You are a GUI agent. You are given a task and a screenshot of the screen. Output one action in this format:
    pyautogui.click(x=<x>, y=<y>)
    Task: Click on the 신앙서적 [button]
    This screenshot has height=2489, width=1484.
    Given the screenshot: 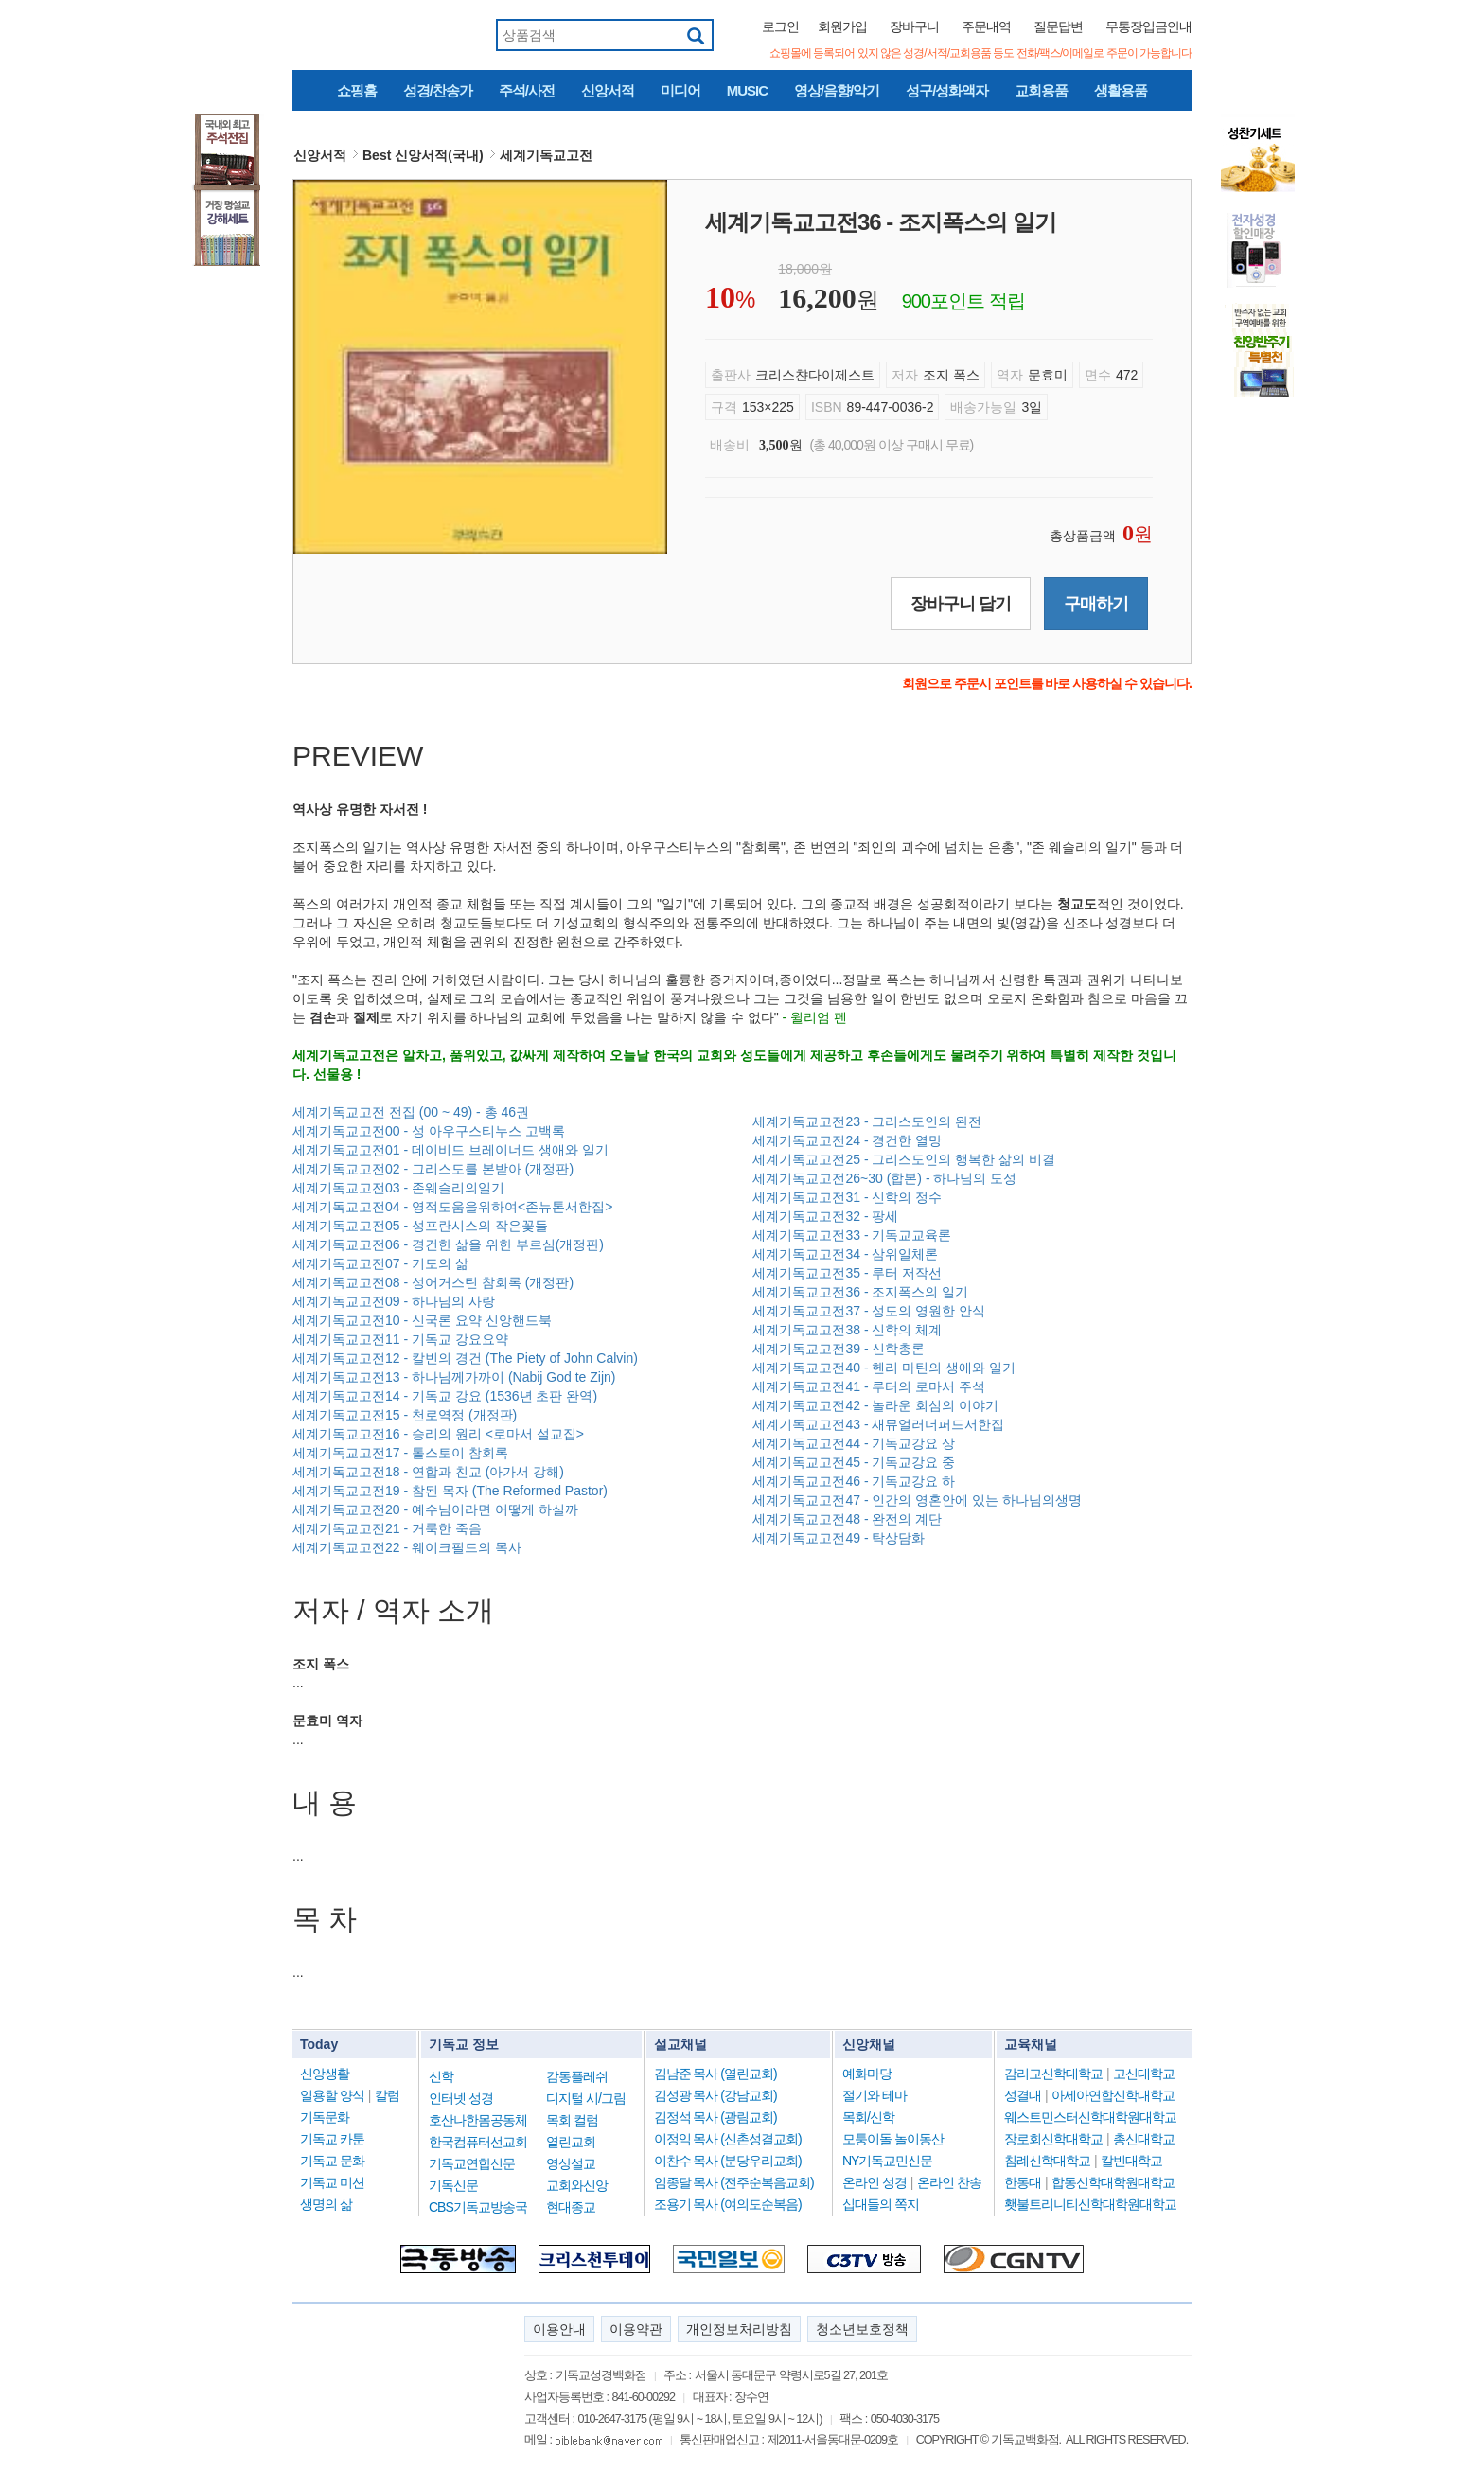 What is the action you would take?
    pyautogui.click(x=319, y=155)
    